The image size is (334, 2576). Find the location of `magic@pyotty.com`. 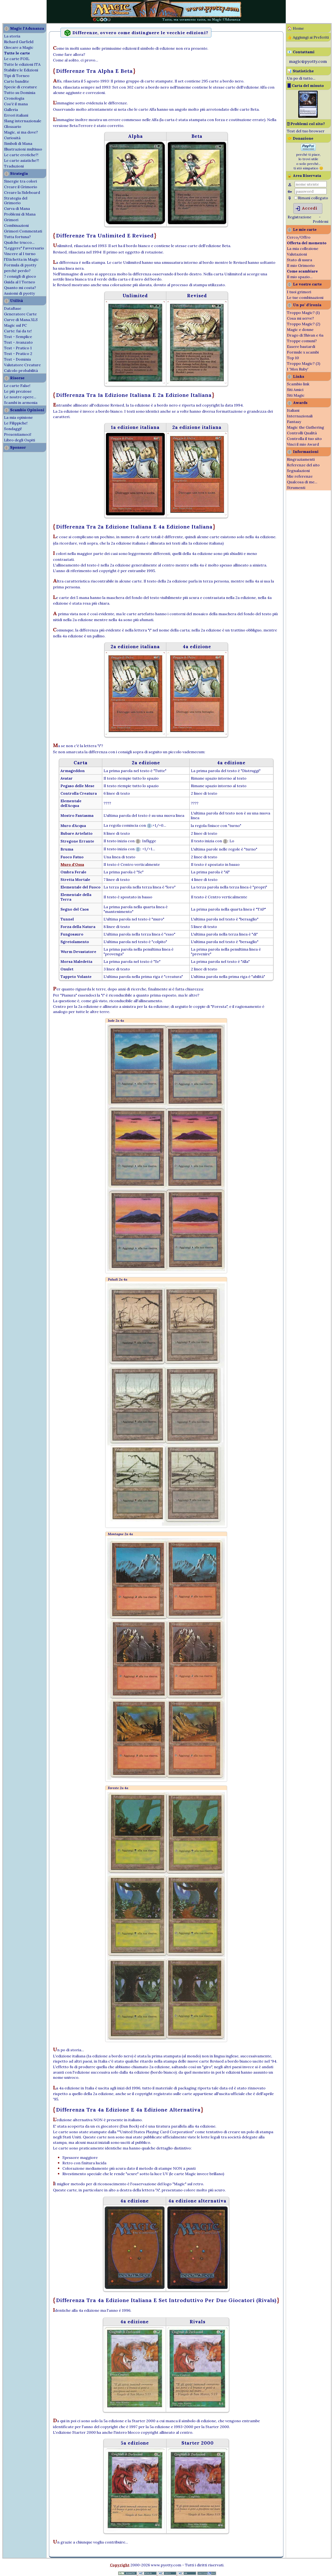

magic@pyotty.com is located at coordinates (308, 61).